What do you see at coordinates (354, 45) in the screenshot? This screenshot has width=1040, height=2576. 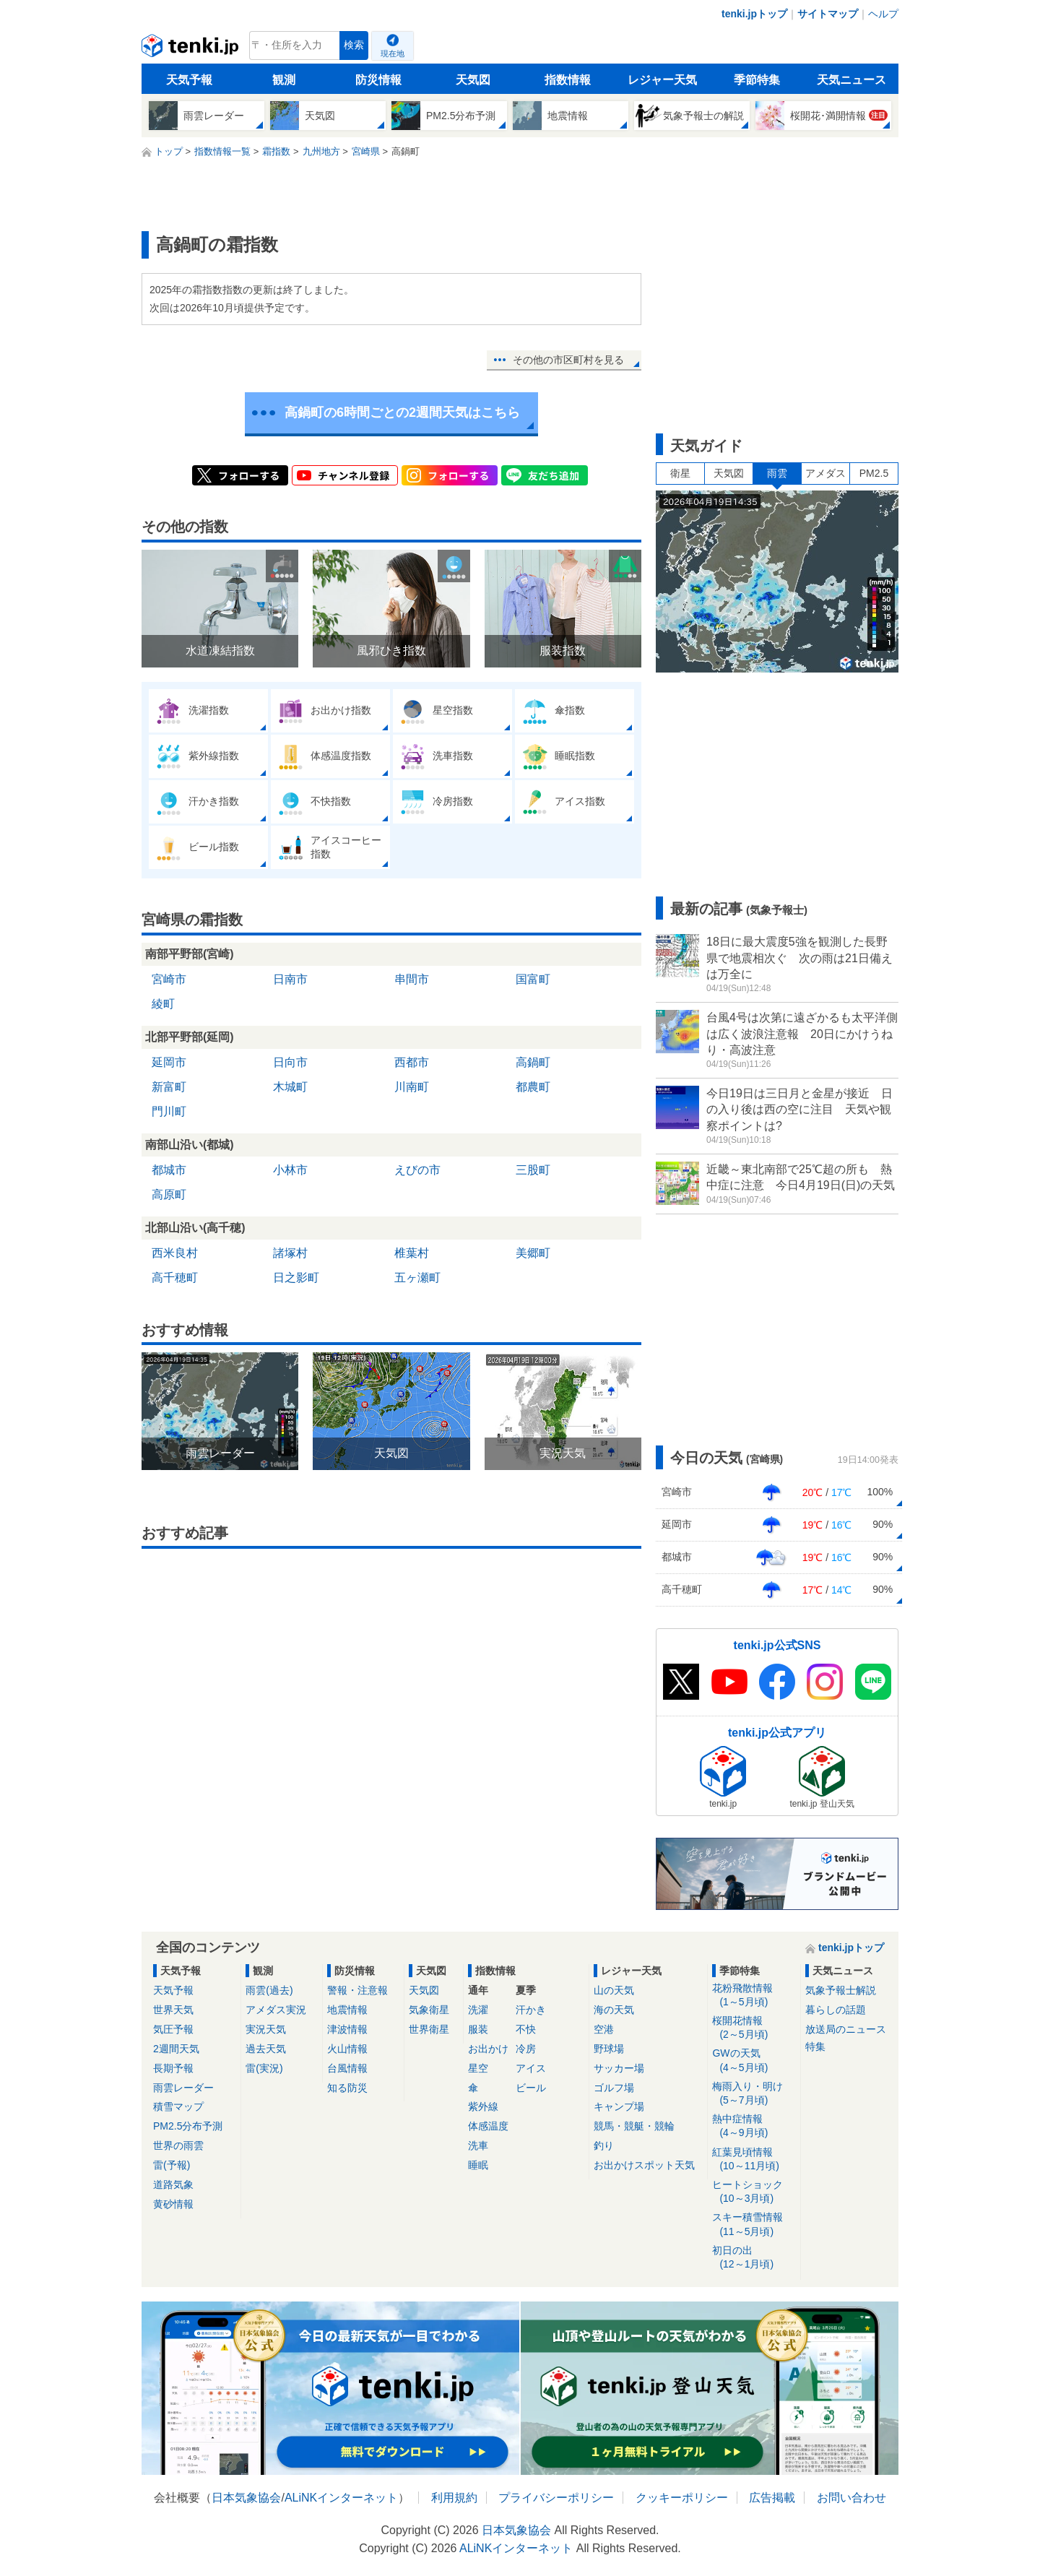 I see `検索` at bounding box center [354, 45].